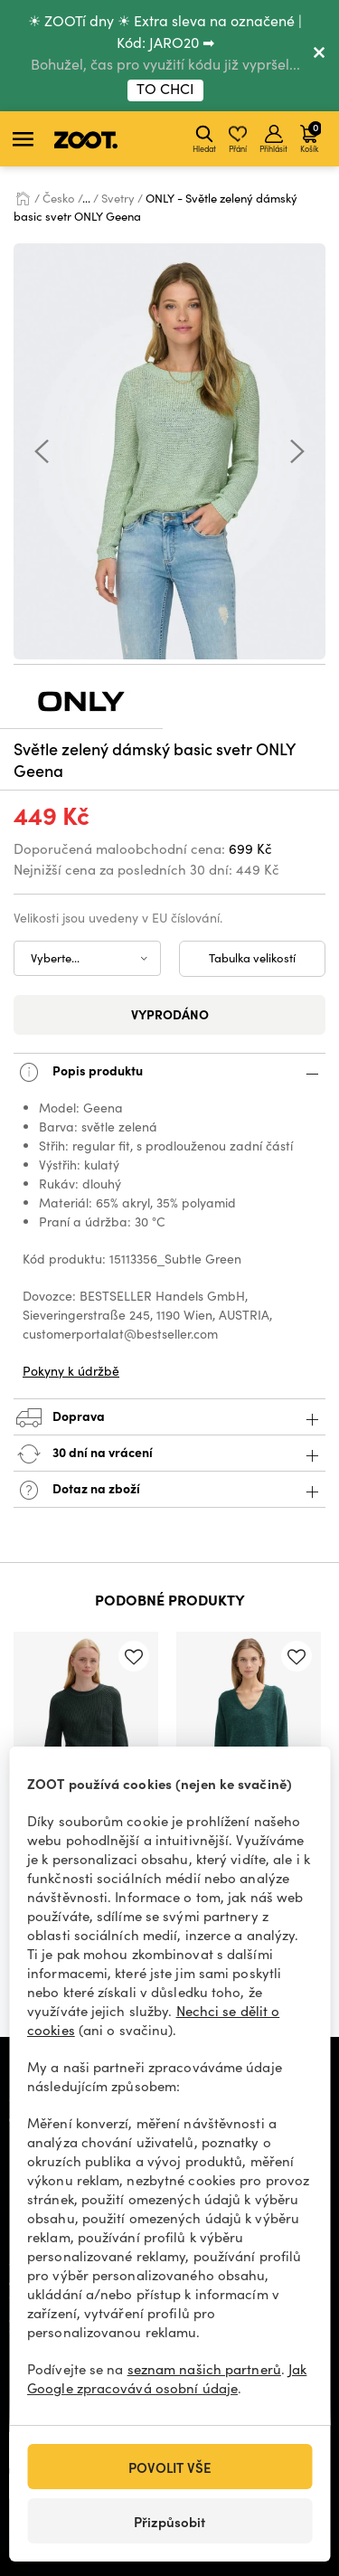  What do you see at coordinates (238, 139) in the screenshot?
I see `Přání` at bounding box center [238, 139].